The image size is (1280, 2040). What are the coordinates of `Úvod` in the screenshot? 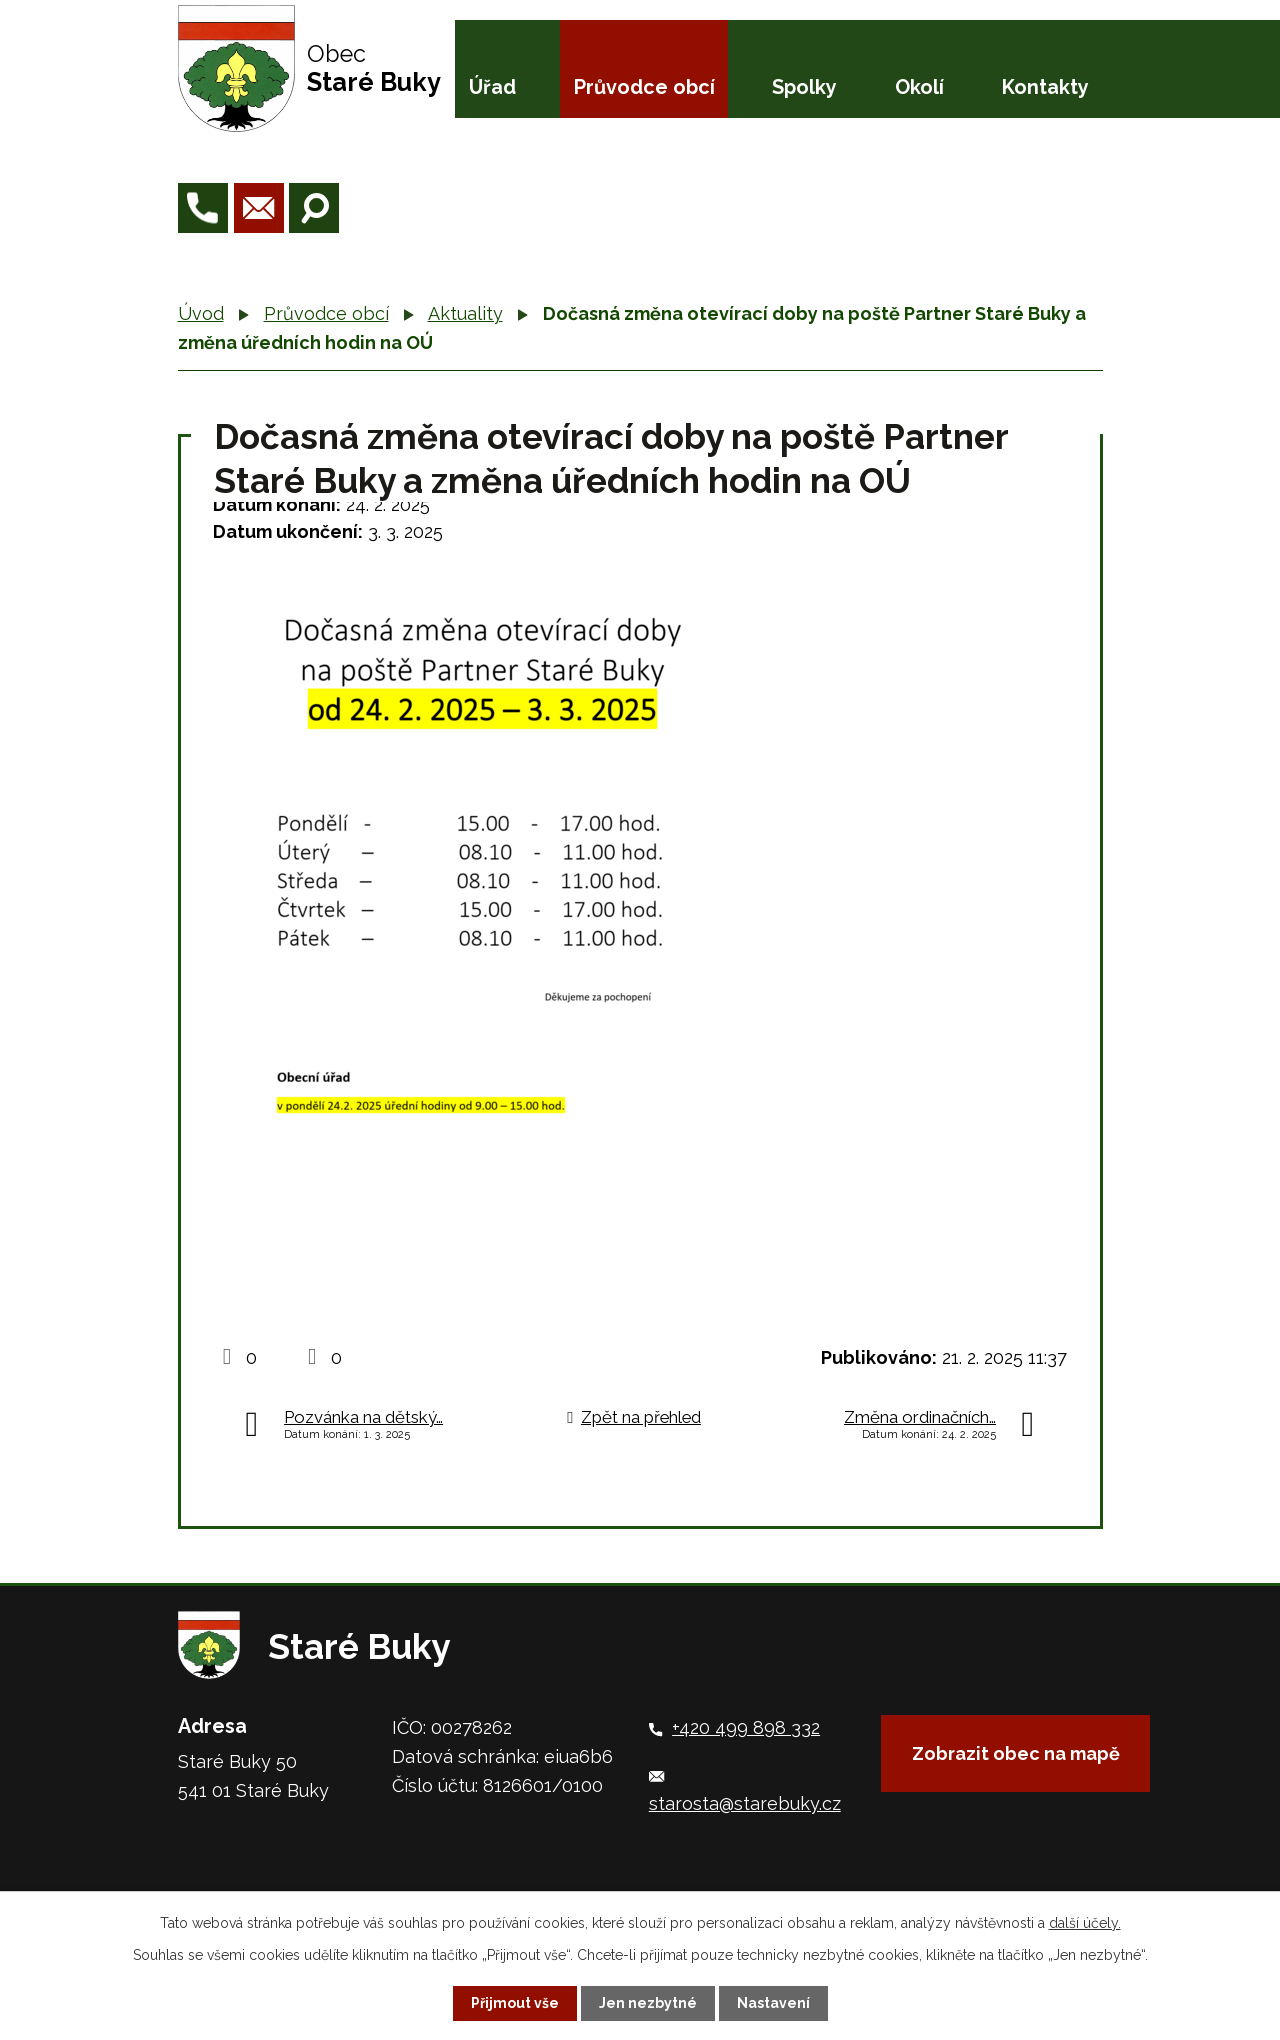 It's located at (201, 313).